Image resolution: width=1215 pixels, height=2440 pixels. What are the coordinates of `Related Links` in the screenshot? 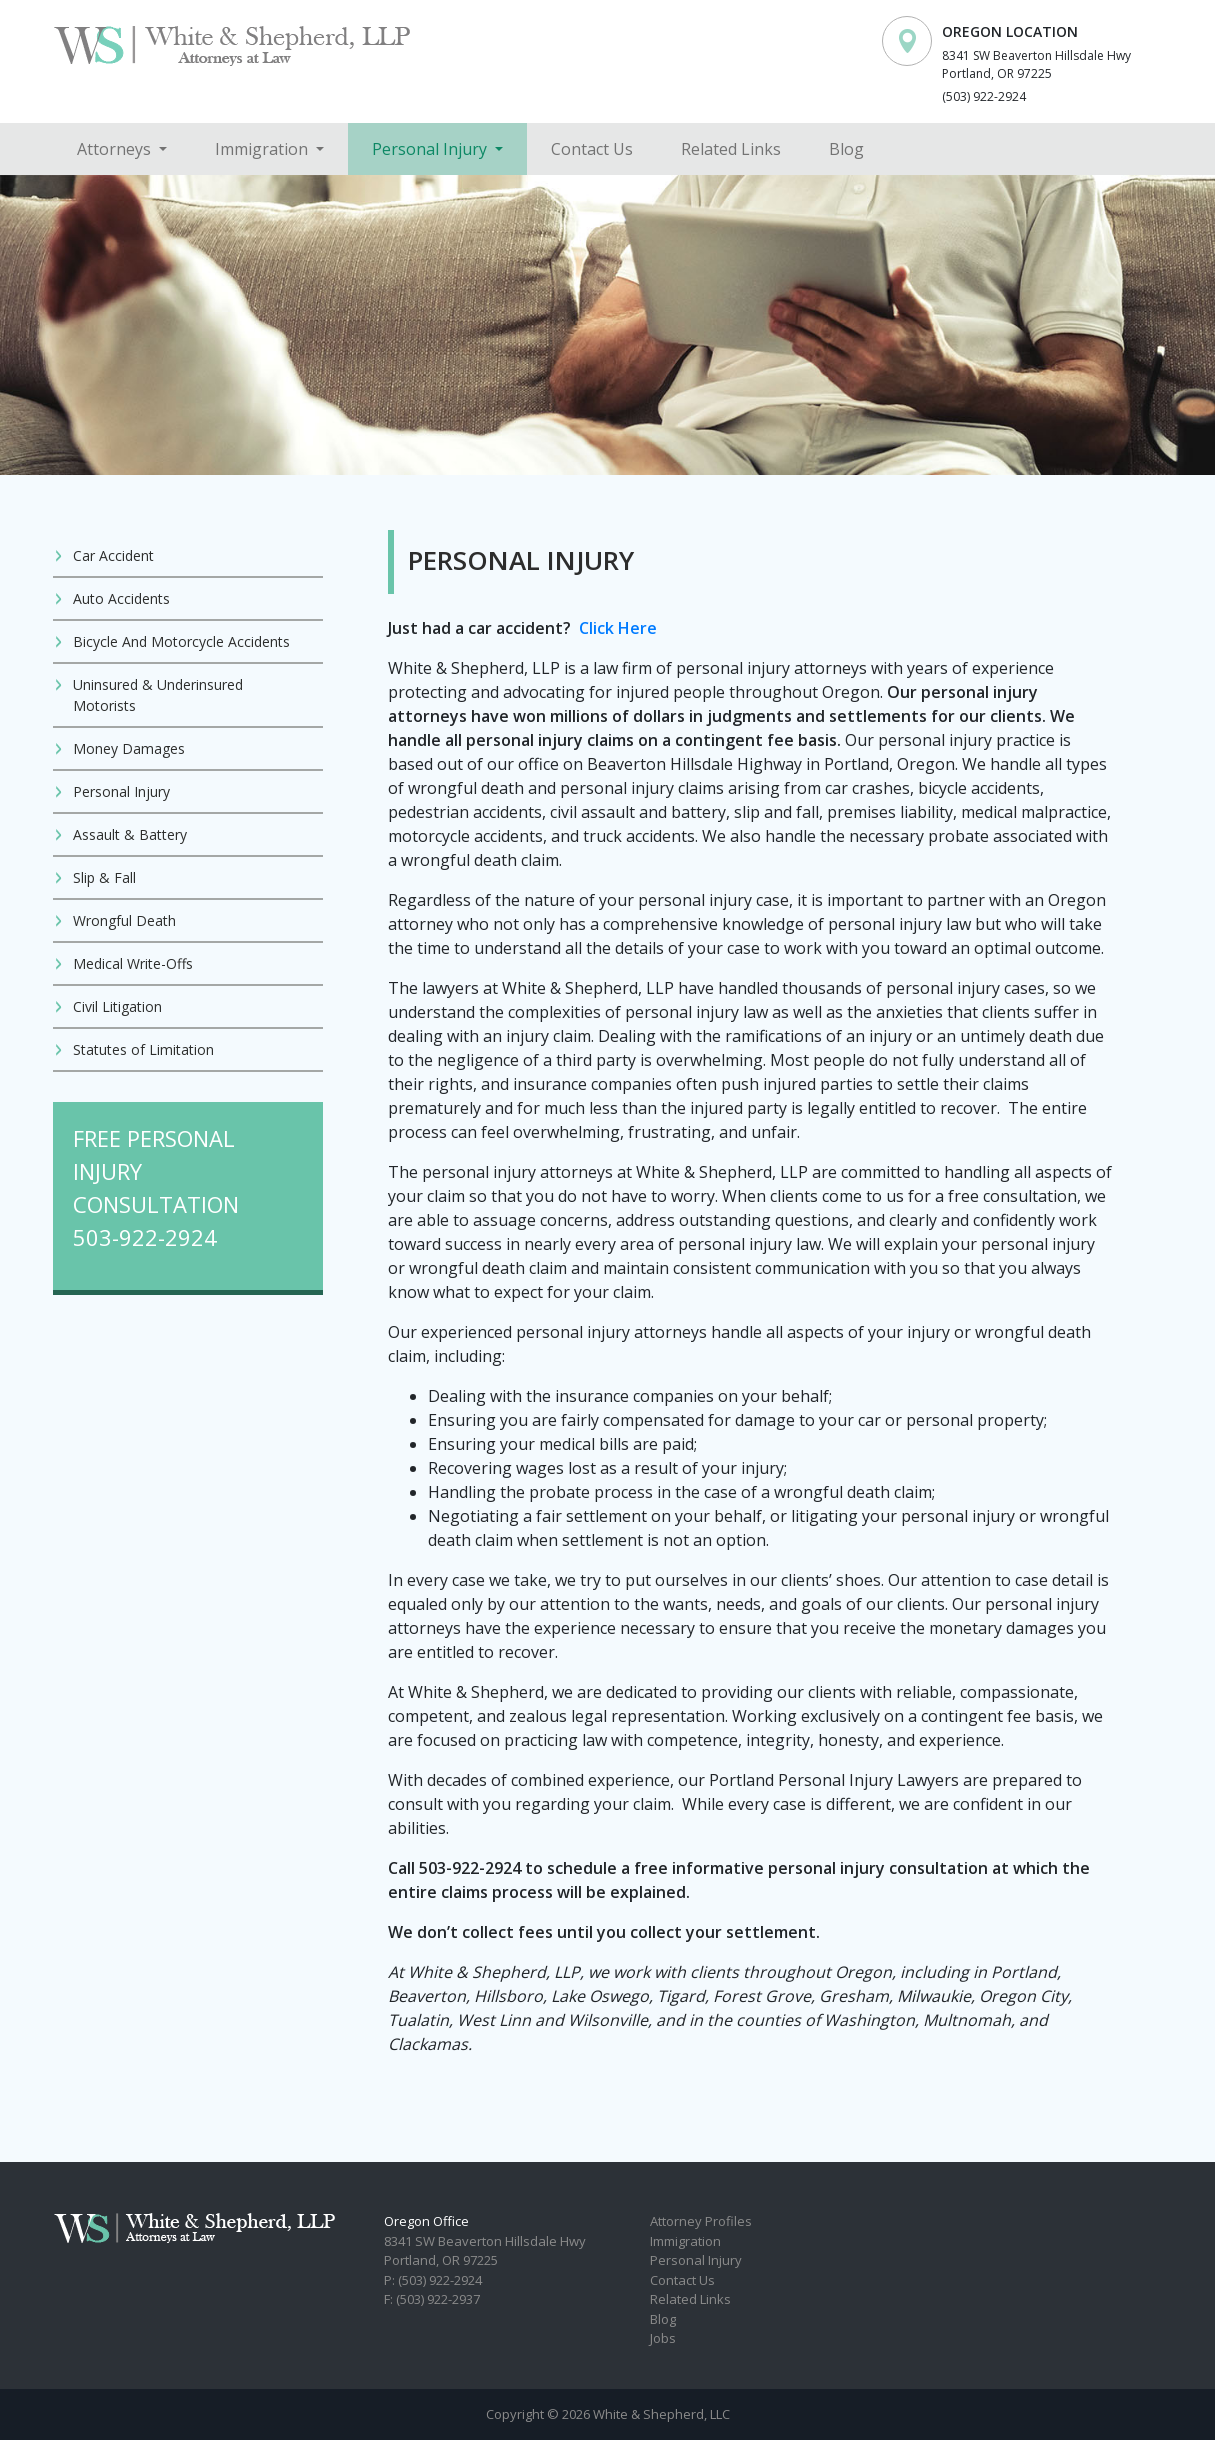 It's located at (731, 149).